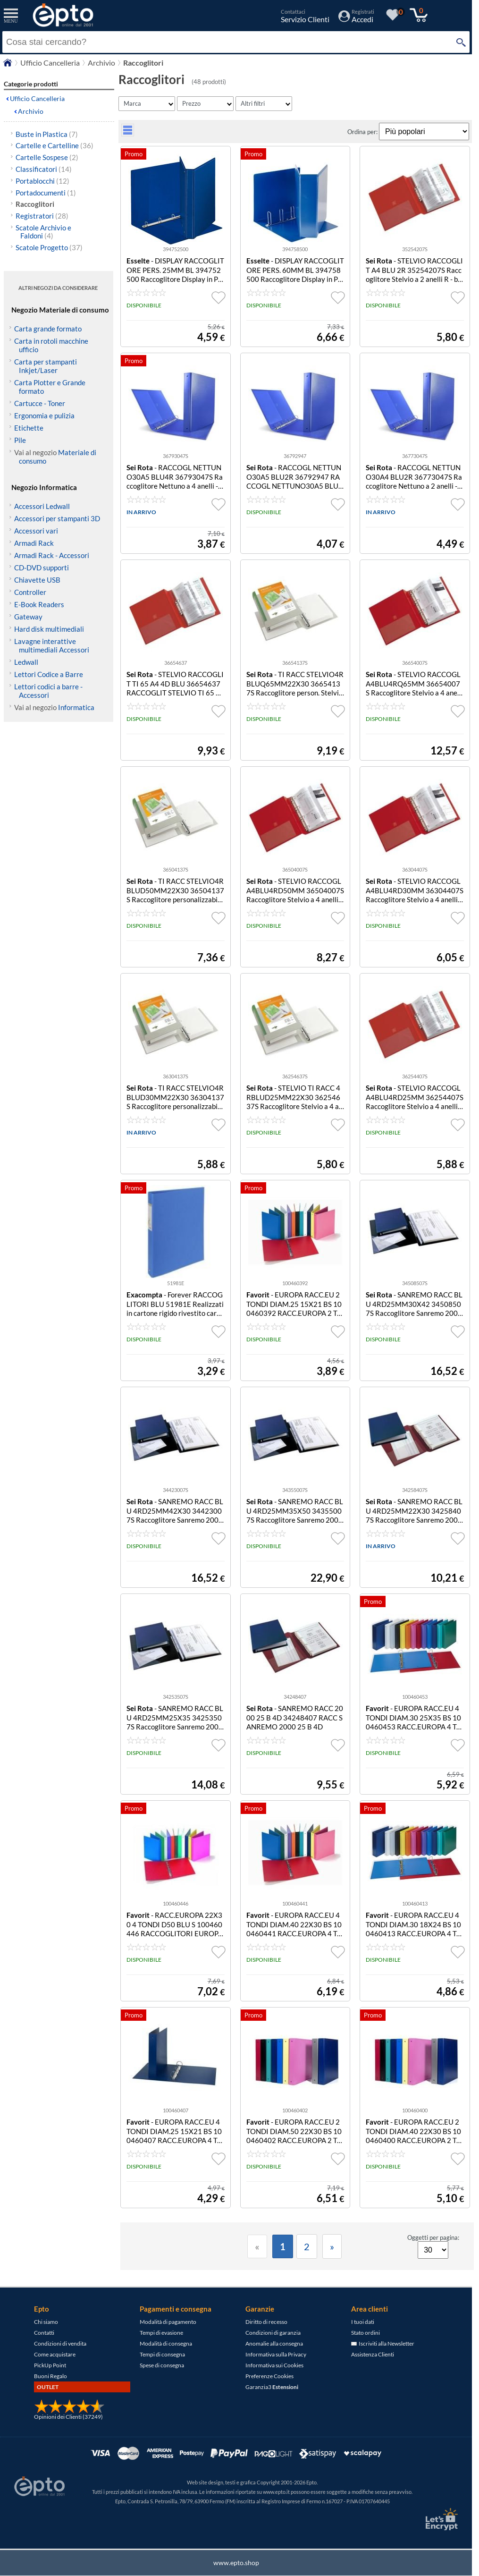  I want to click on Etichette, so click(28, 428).